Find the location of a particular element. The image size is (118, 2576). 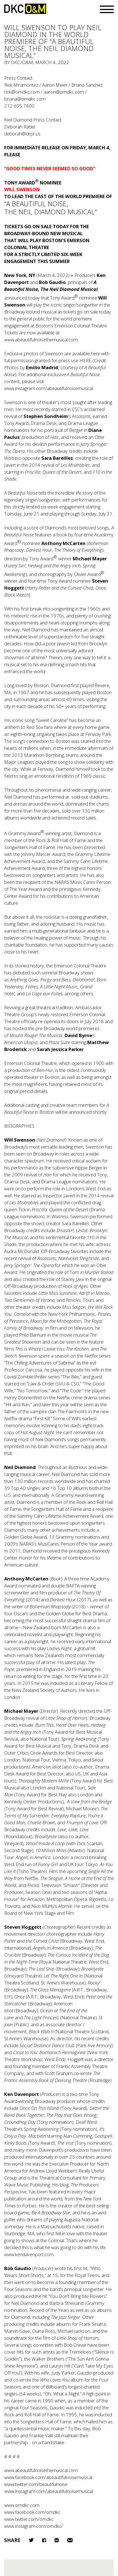

www.facebook.com/abeautifulnoisemusical is located at coordinates (48, 2477).